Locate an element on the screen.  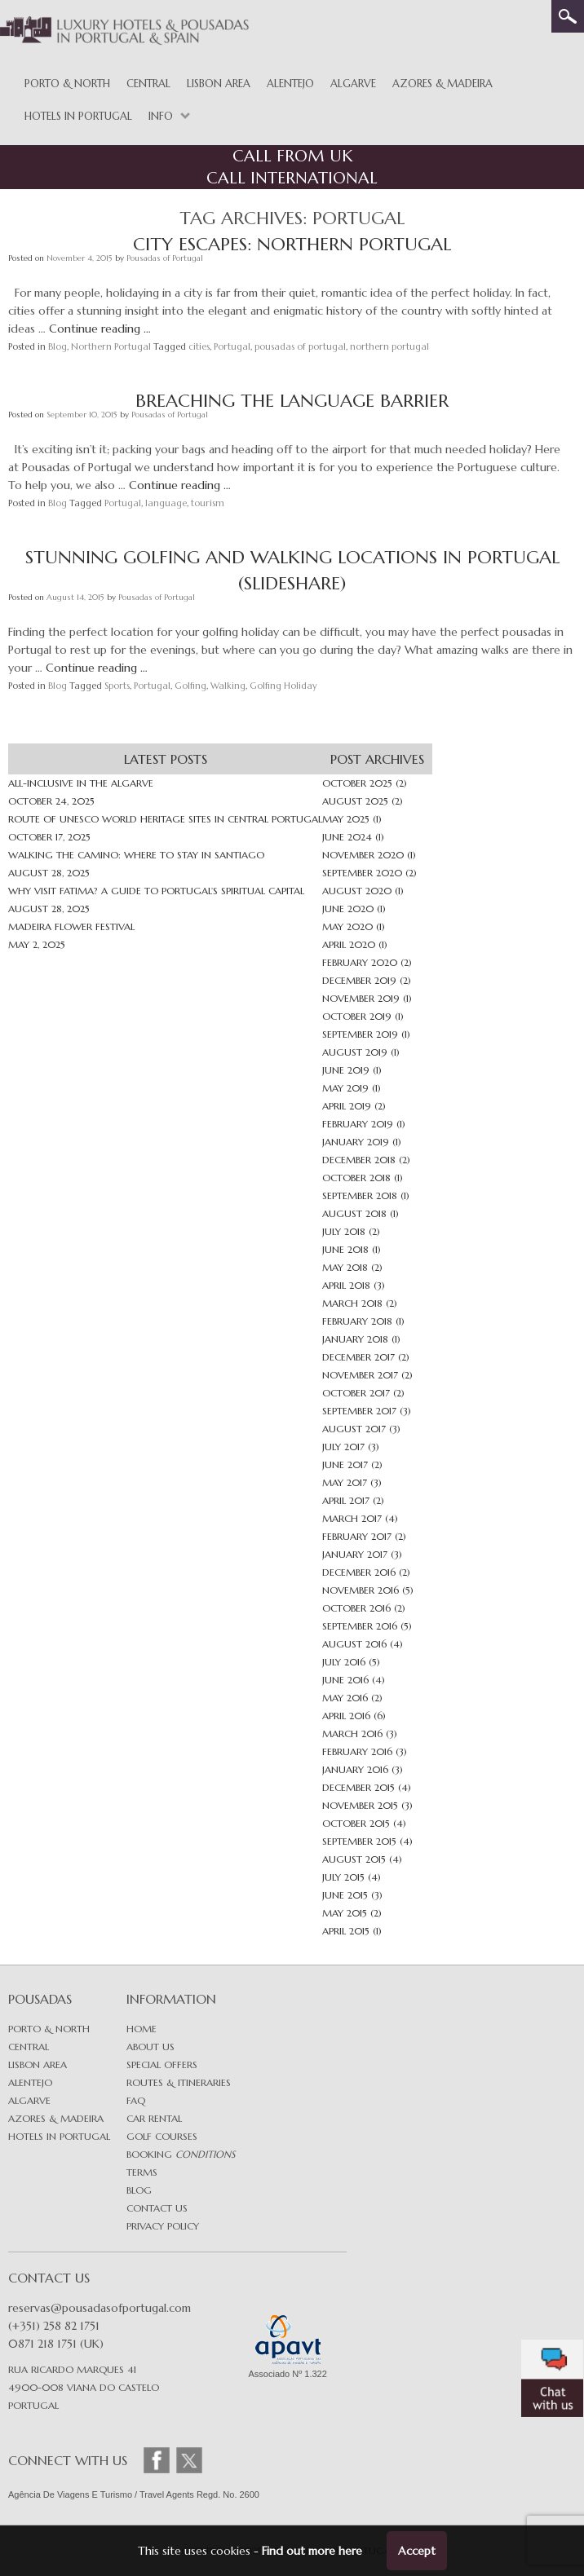
September 2015 is located at coordinates (359, 1841).